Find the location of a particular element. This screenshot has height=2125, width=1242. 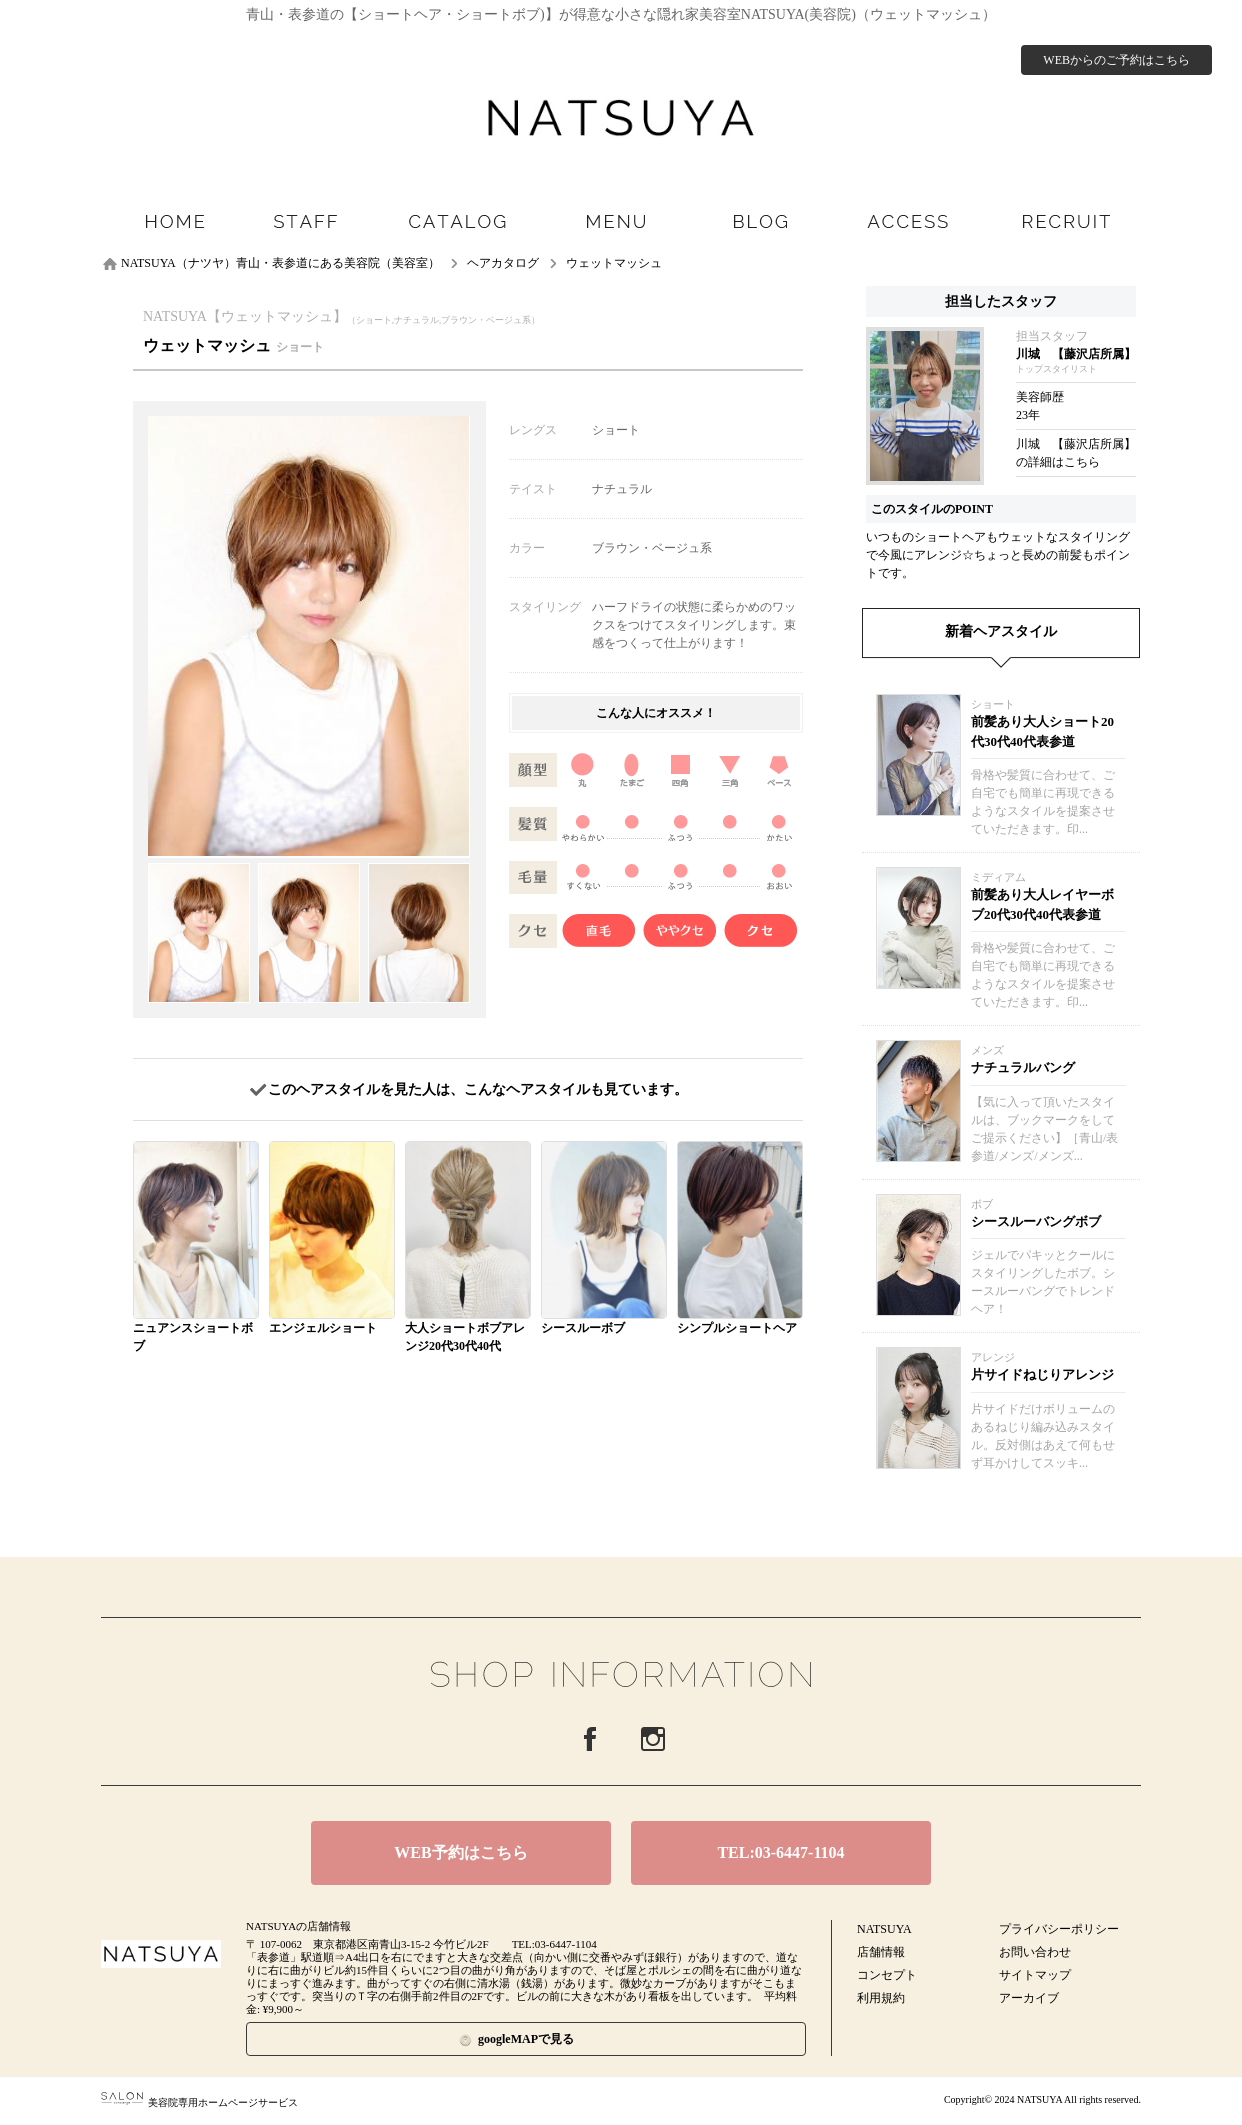

前髪あり大人ショート20代30代40代表参道 is located at coordinates (1042, 731).